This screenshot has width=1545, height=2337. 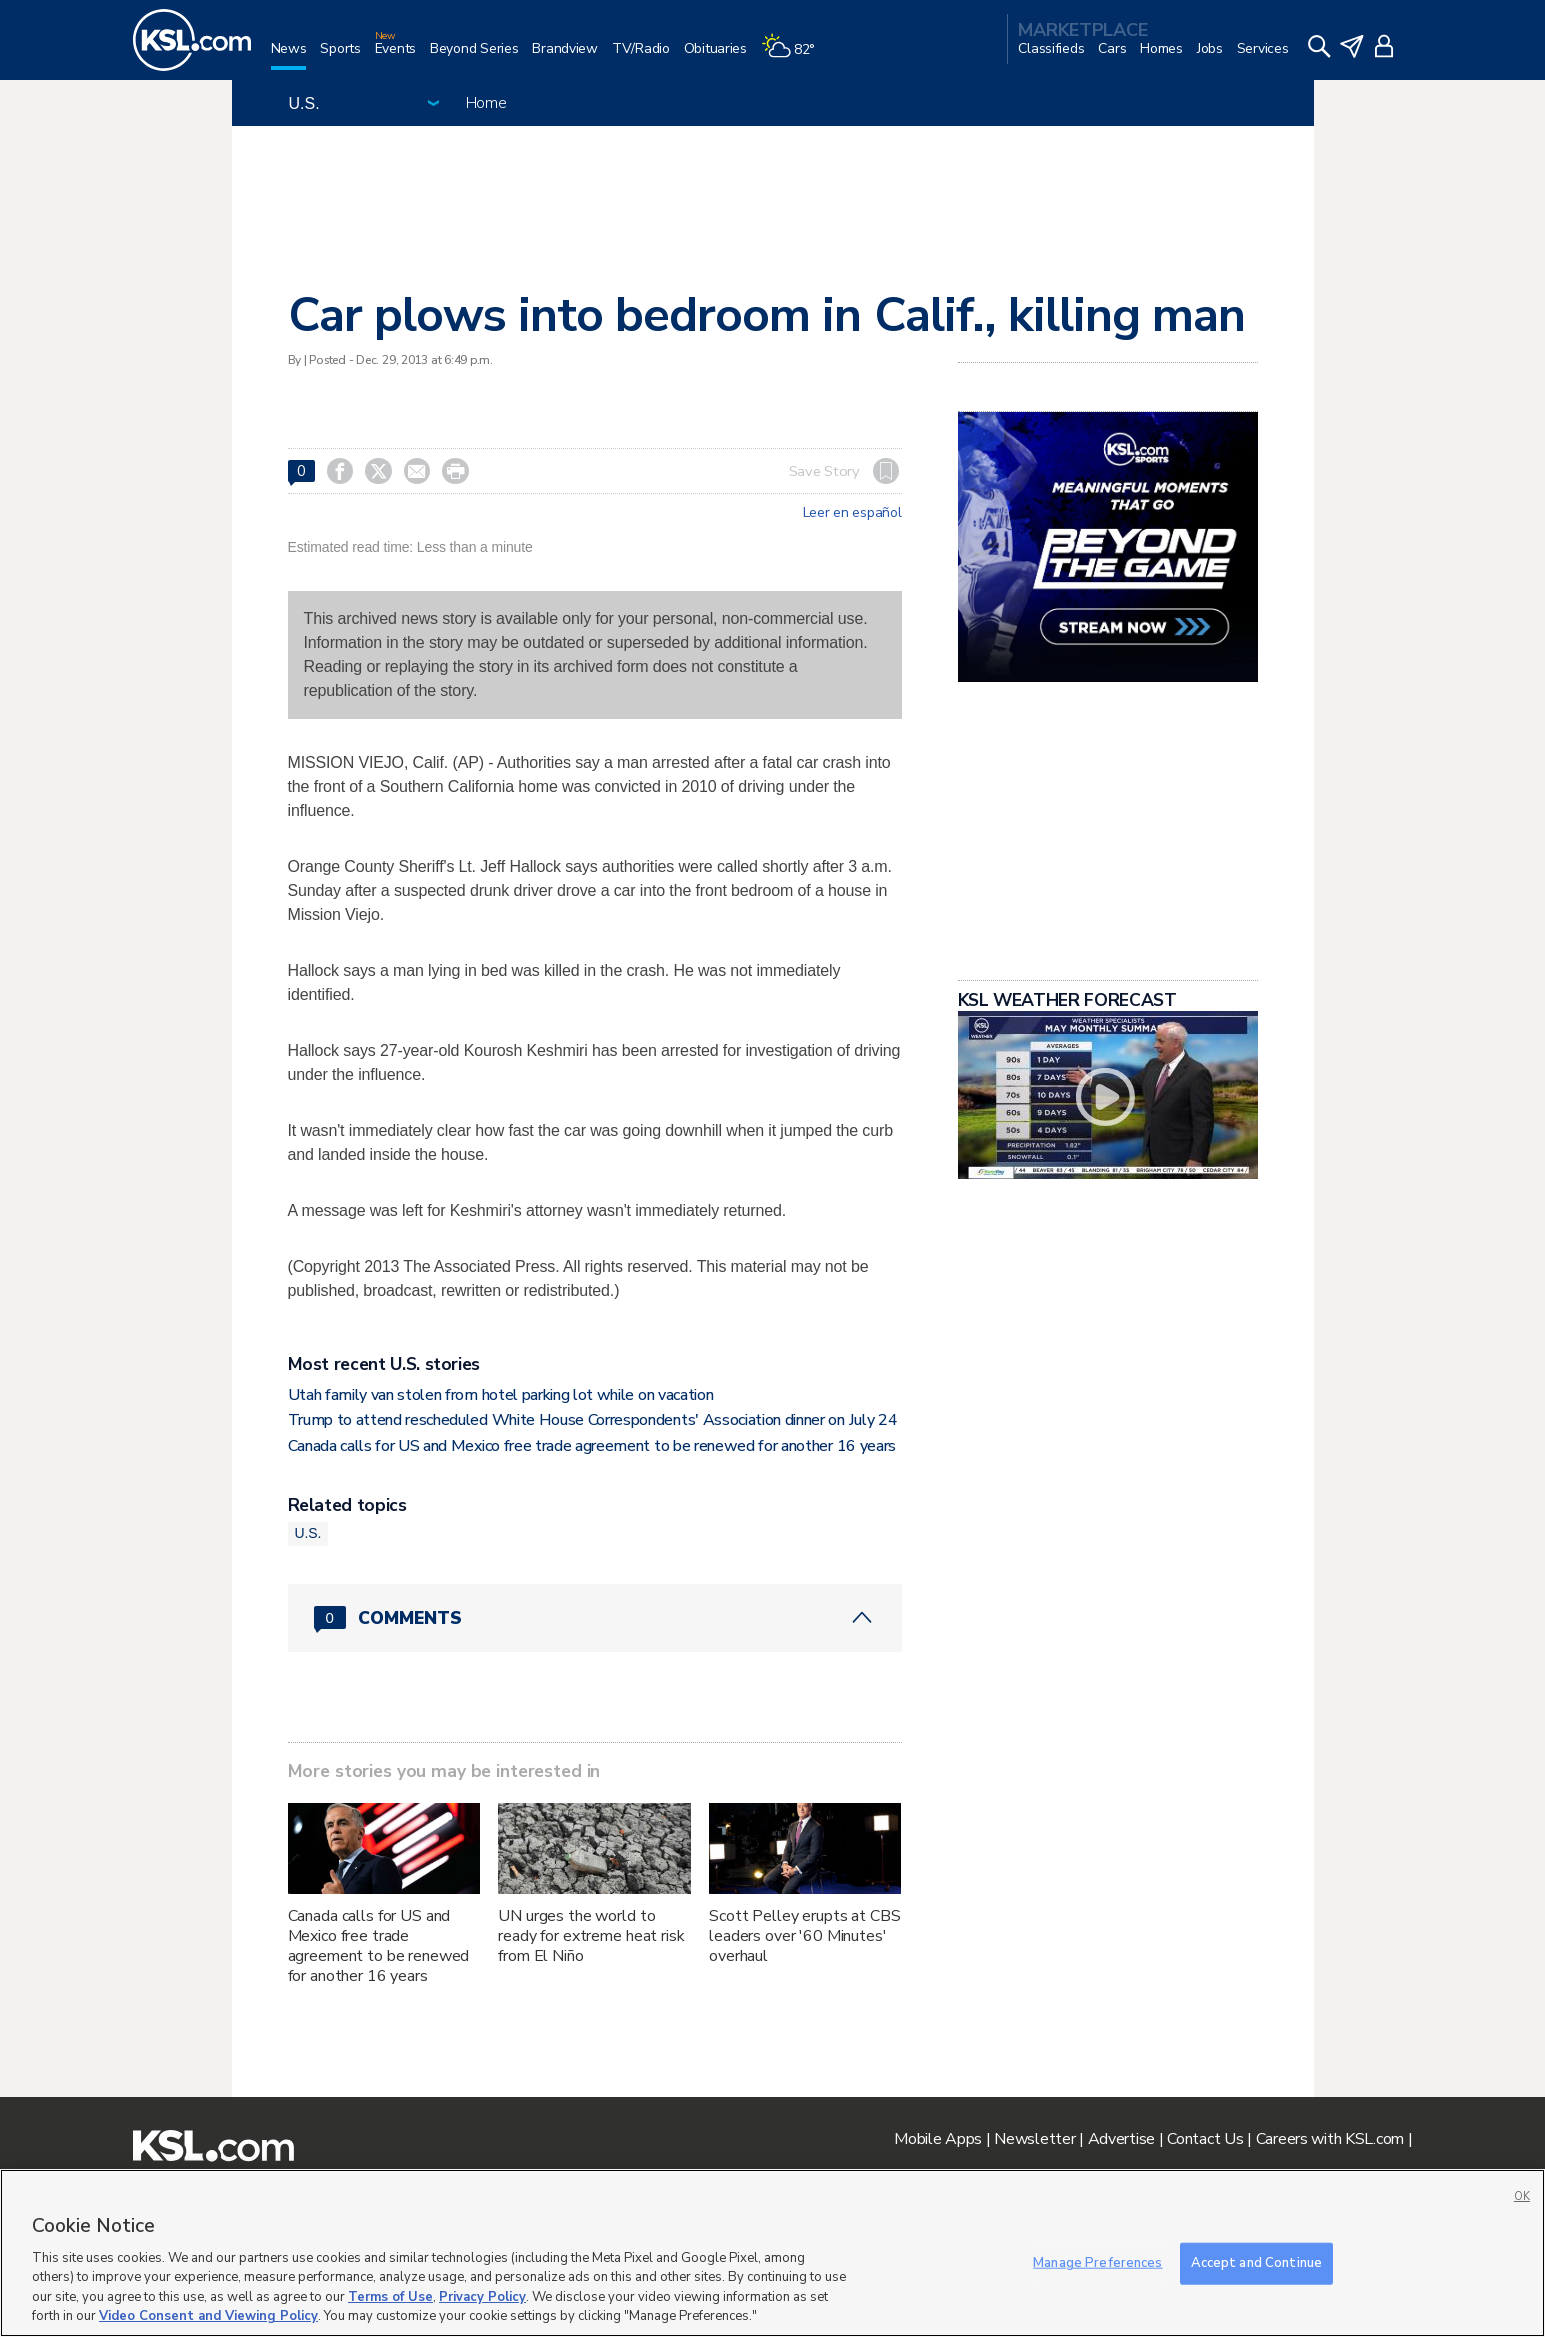 I want to click on Video Consent and Viewing Policy, so click(x=208, y=2316).